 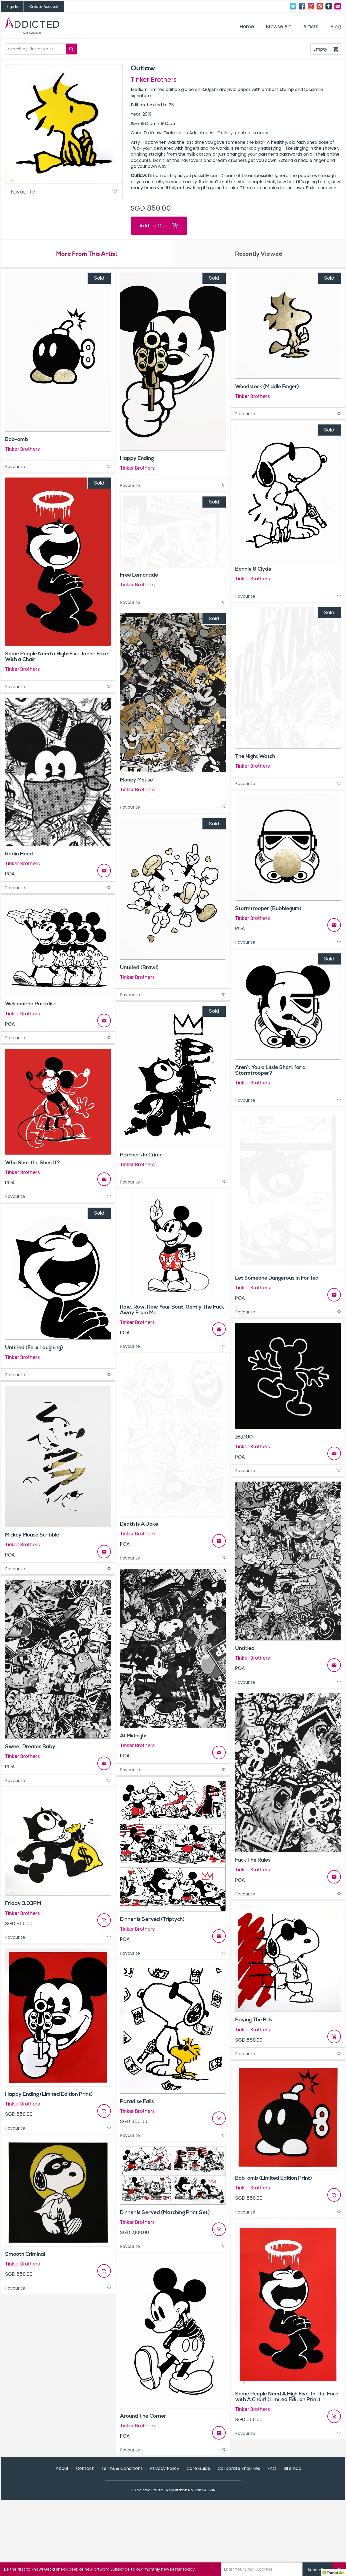 What do you see at coordinates (278, 26) in the screenshot?
I see `Browse Art` at bounding box center [278, 26].